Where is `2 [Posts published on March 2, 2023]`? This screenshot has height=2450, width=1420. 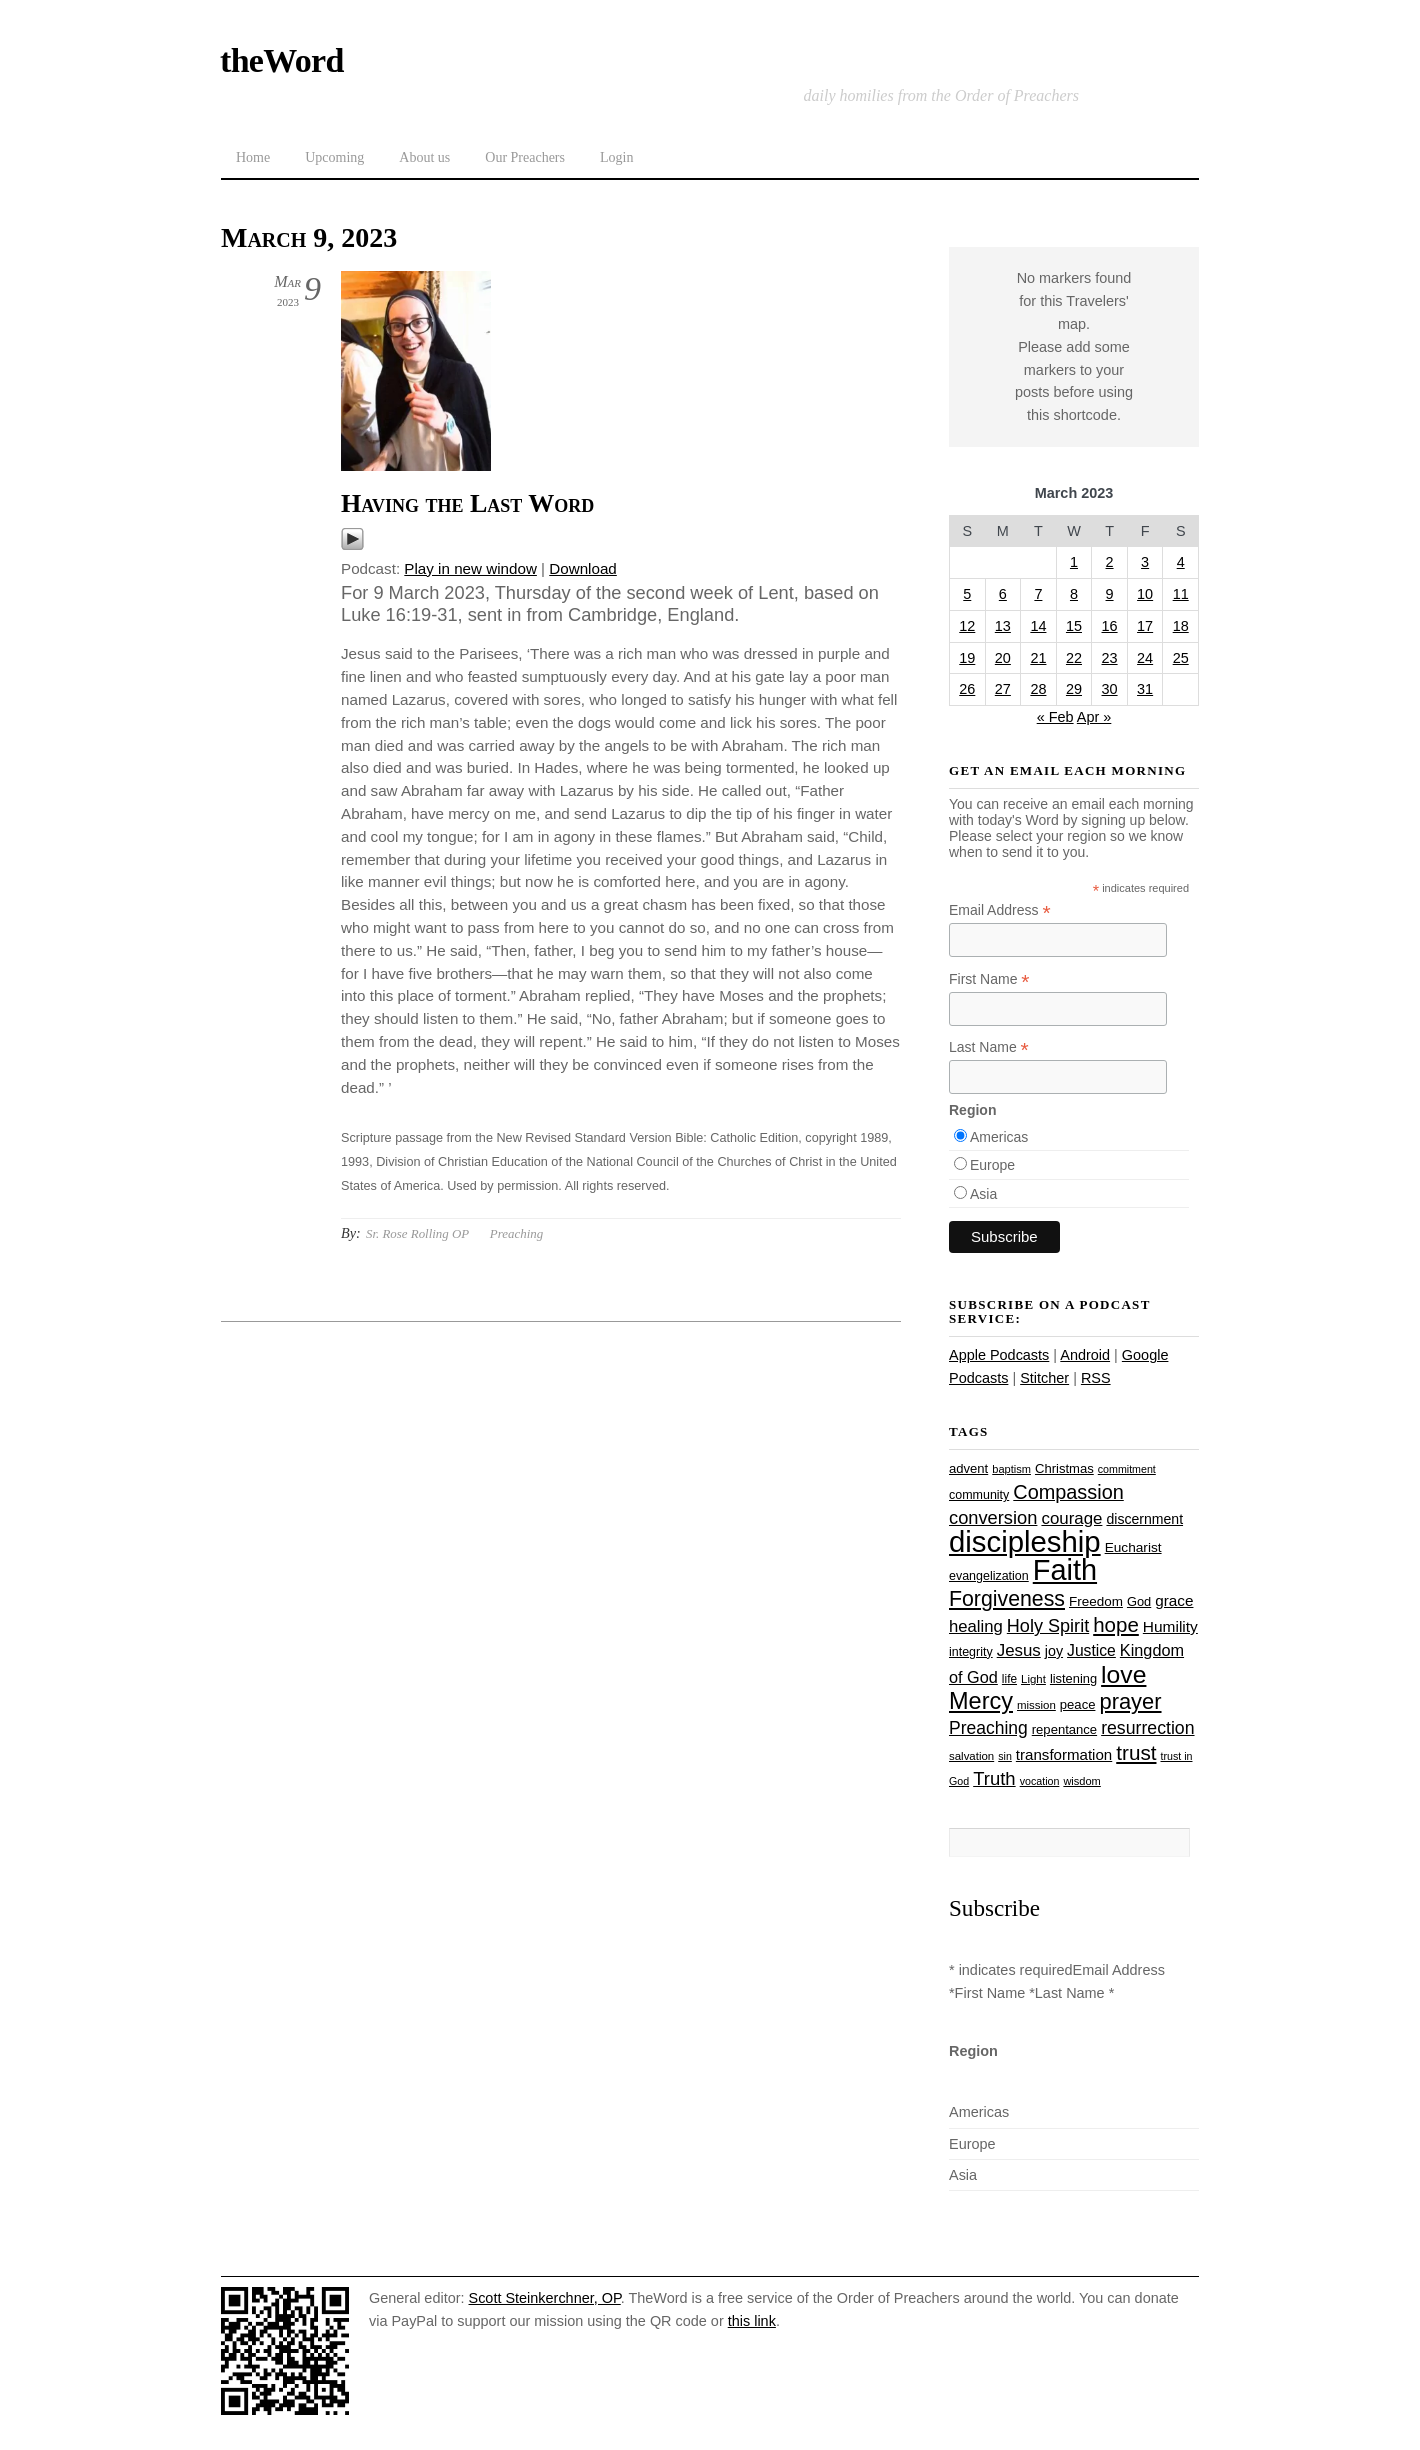
2 [Posts published on March 2, 2023] is located at coordinates (1110, 562).